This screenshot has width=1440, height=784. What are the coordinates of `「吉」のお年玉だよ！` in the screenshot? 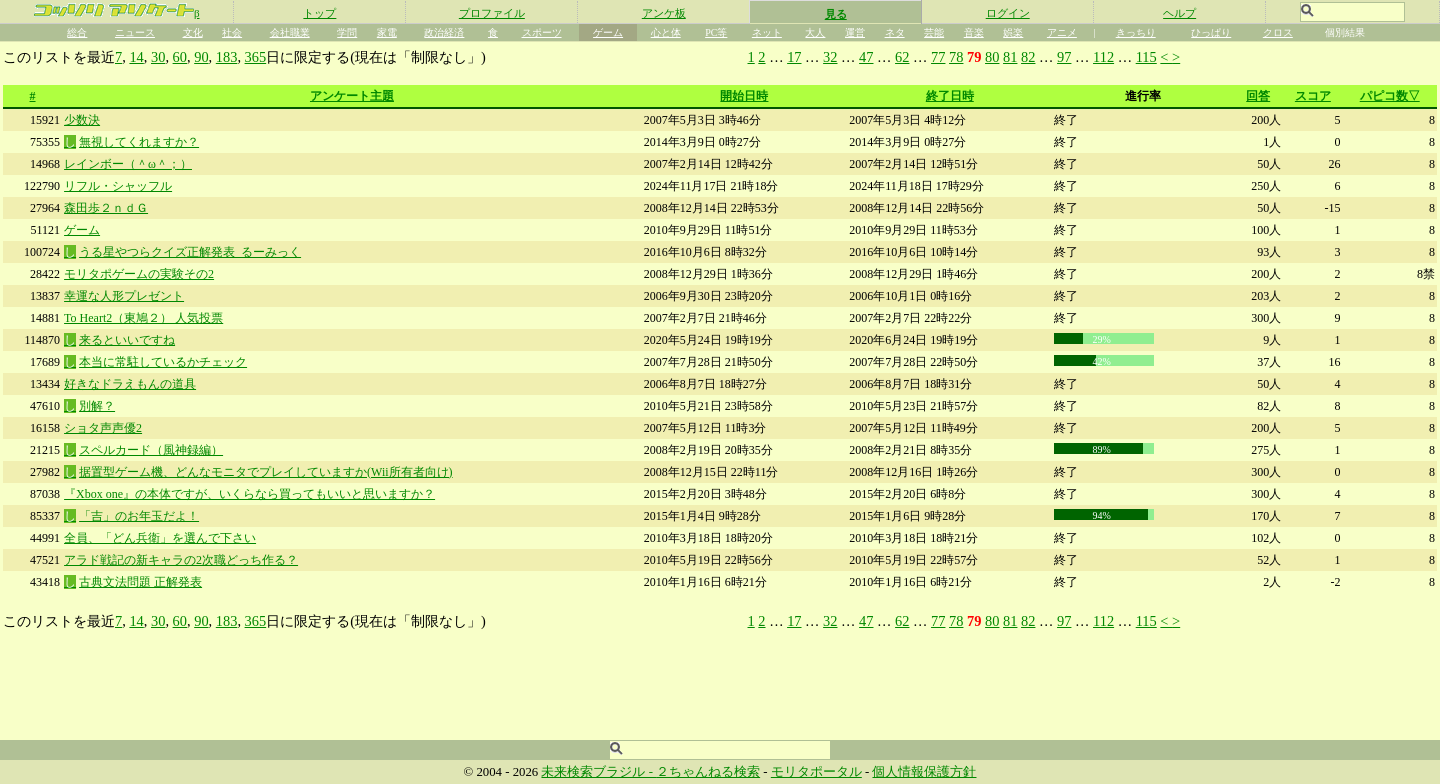 It's located at (139, 516).